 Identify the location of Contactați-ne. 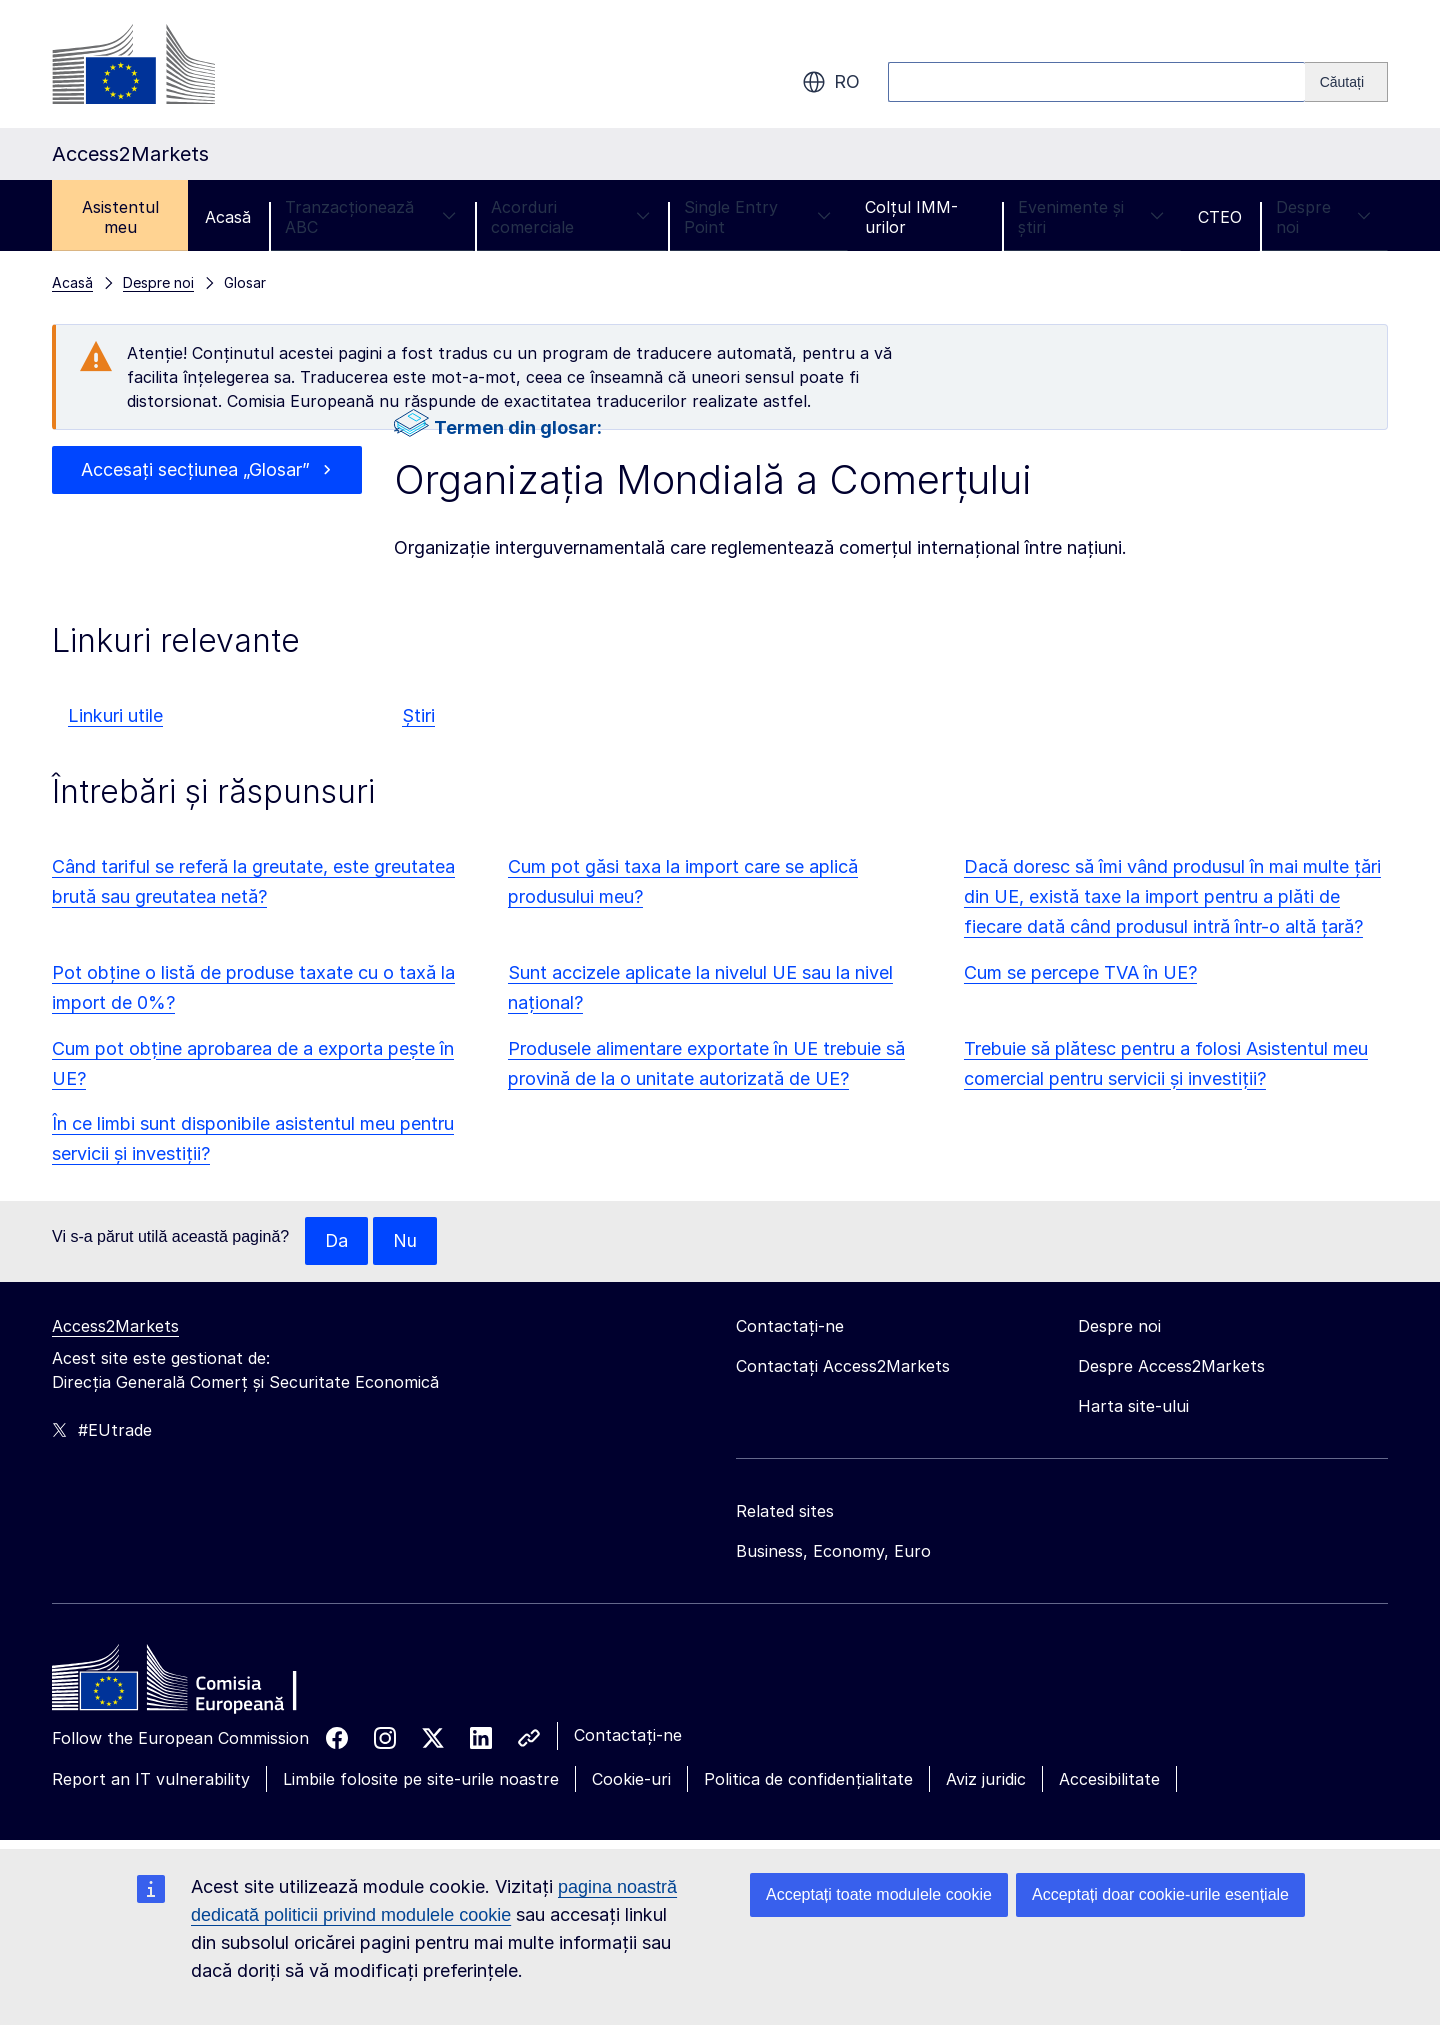
(628, 1735).